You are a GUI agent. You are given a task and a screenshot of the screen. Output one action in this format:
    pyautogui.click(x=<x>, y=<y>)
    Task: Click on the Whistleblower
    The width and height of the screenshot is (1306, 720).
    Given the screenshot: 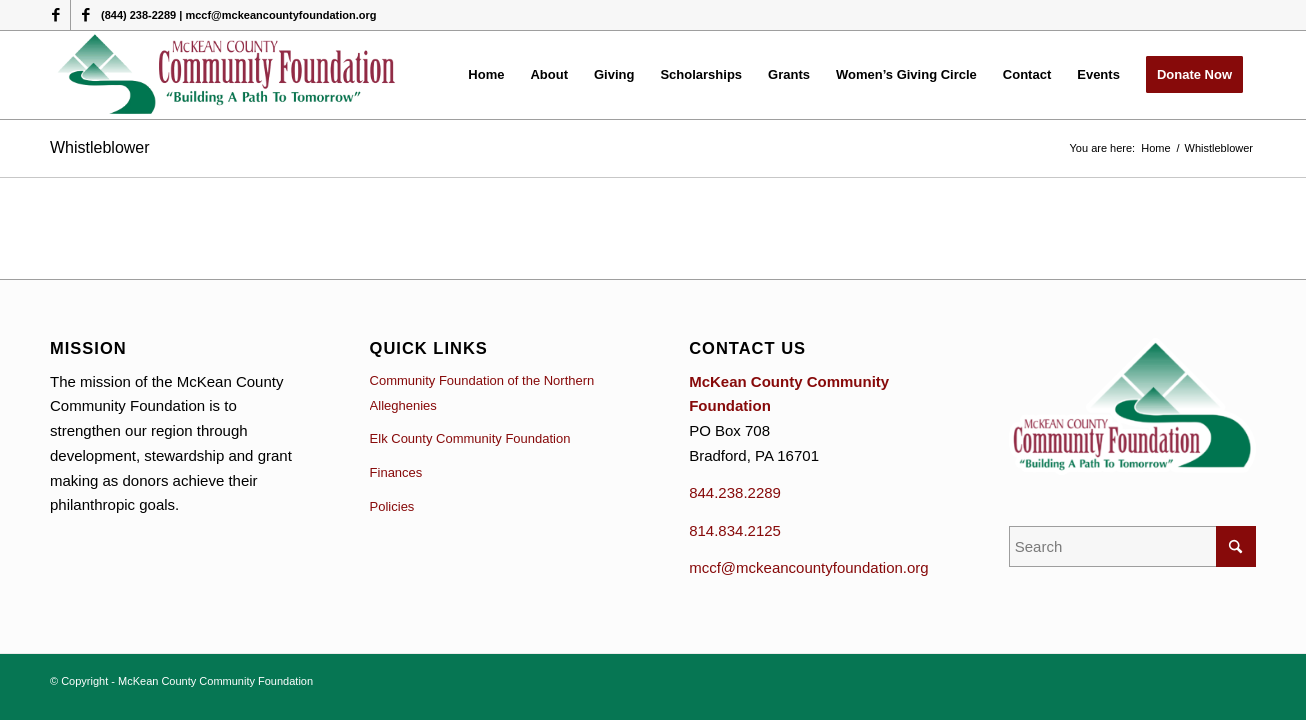 What is the action you would take?
    pyautogui.click(x=100, y=147)
    